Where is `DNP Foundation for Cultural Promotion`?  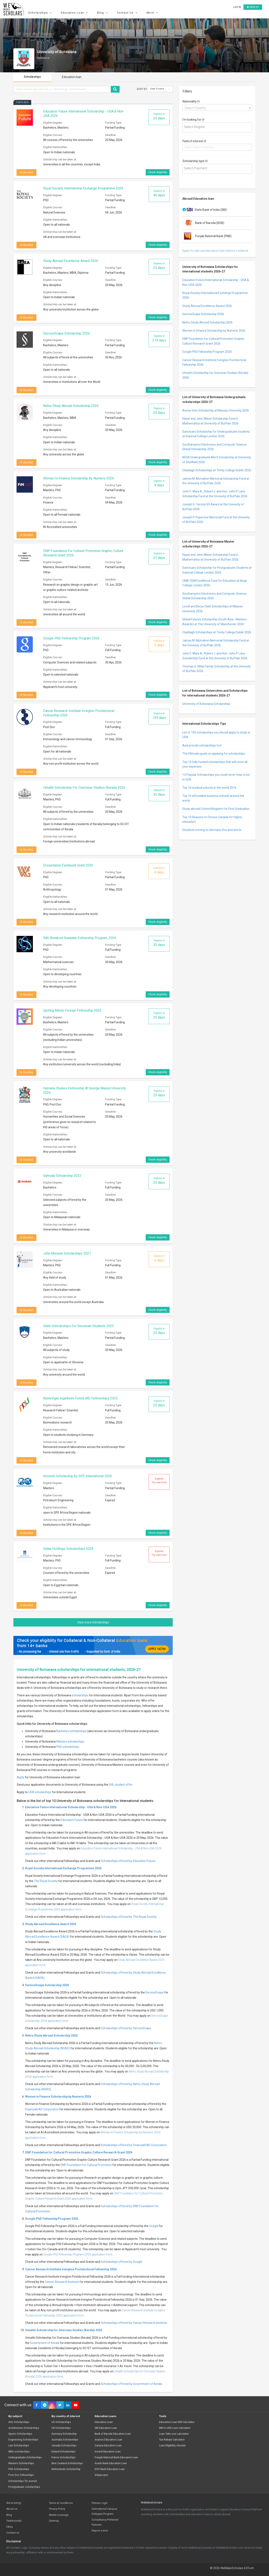
DNP Foundation for Cultural Promotion is located at coordinates (86, 2165).